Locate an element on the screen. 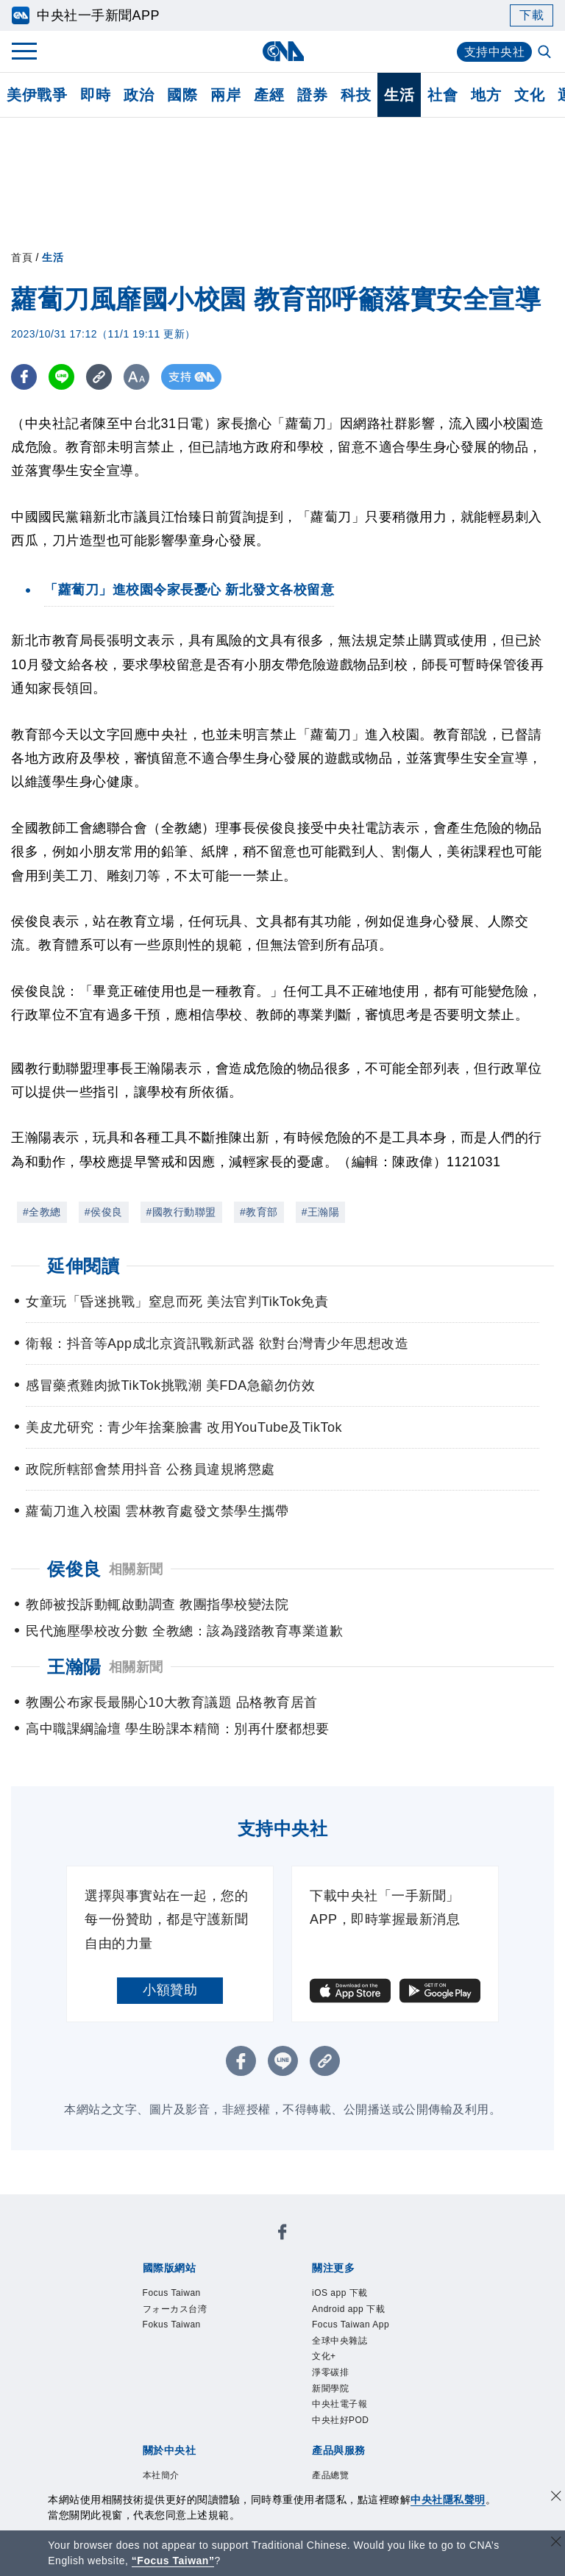 Image resolution: width=565 pixels, height=2576 pixels. 全球中央雜誌 is located at coordinates (339, 2341).